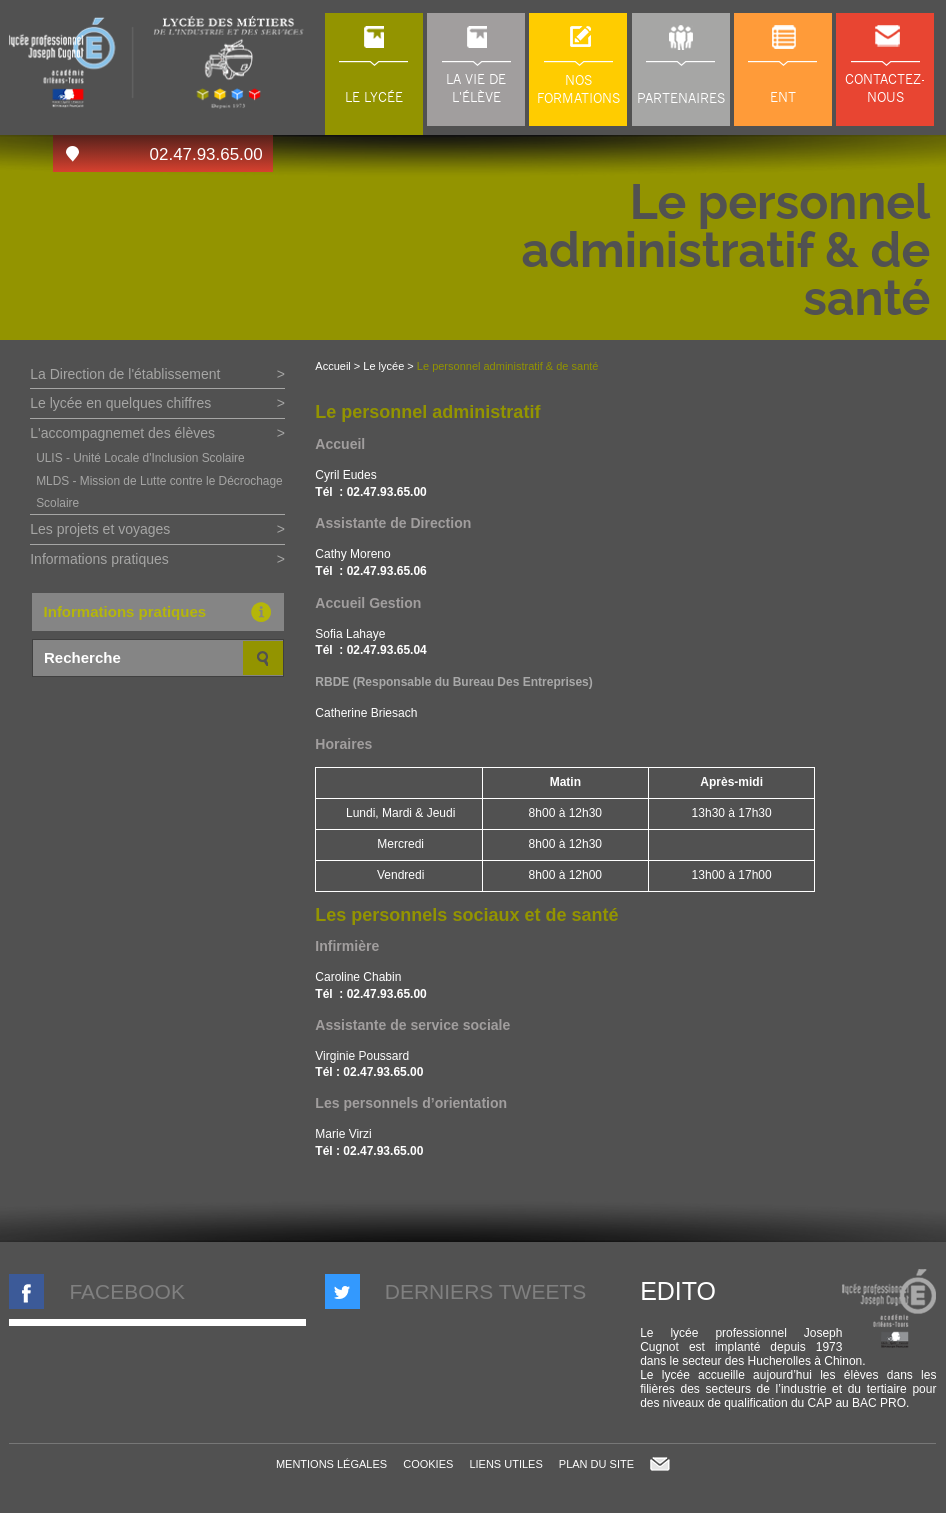  I want to click on L'accompagnemet des élèves, so click(122, 433).